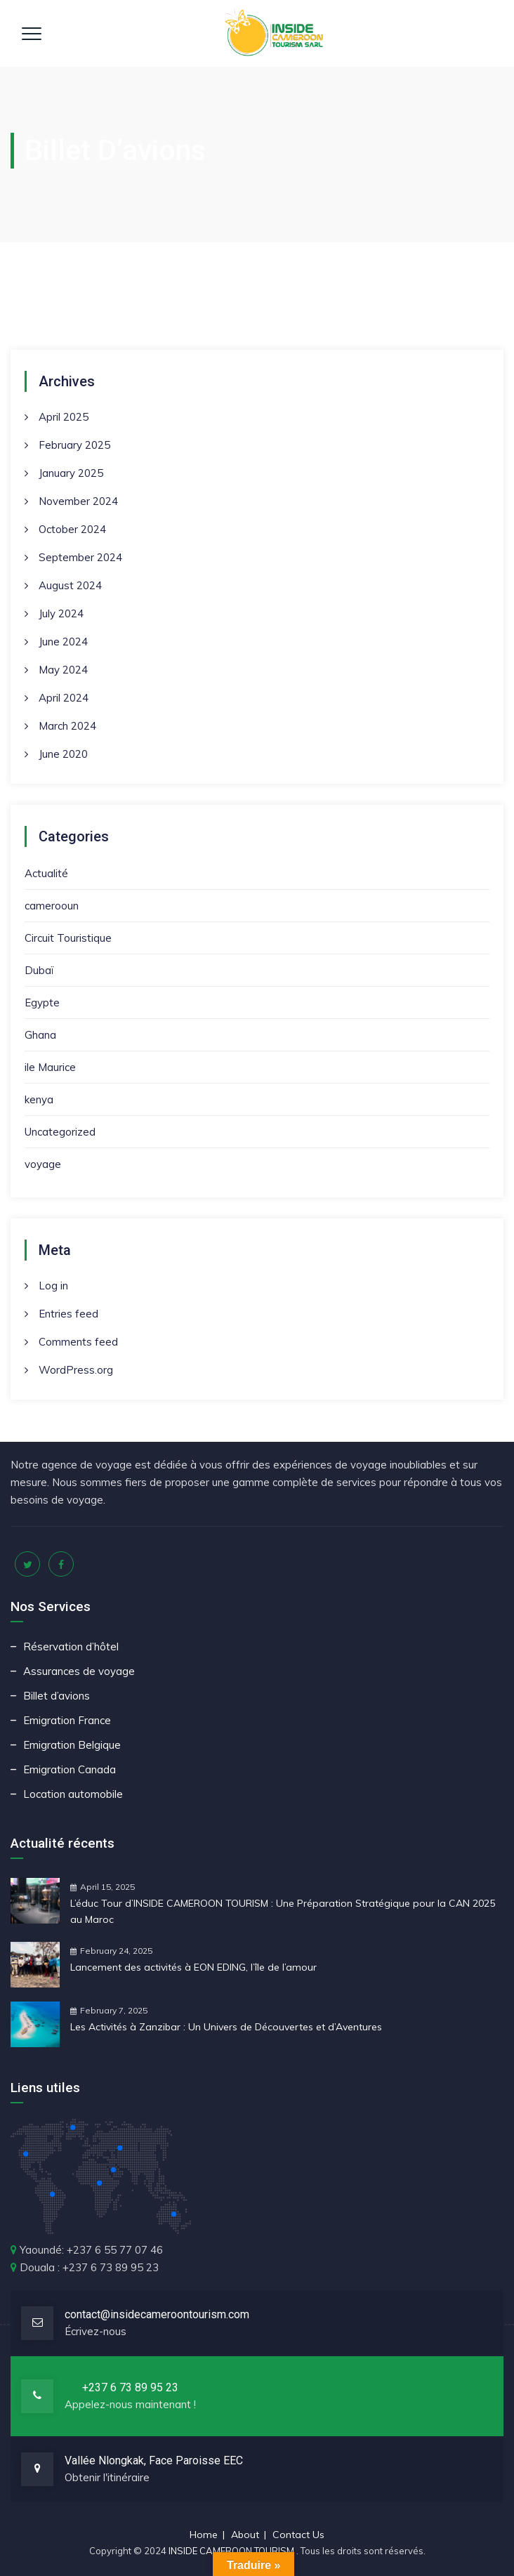 This screenshot has width=514, height=2576. What do you see at coordinates (63, 641) in the screenshot?
I see `June 2024` at bounding box center [63, 641].